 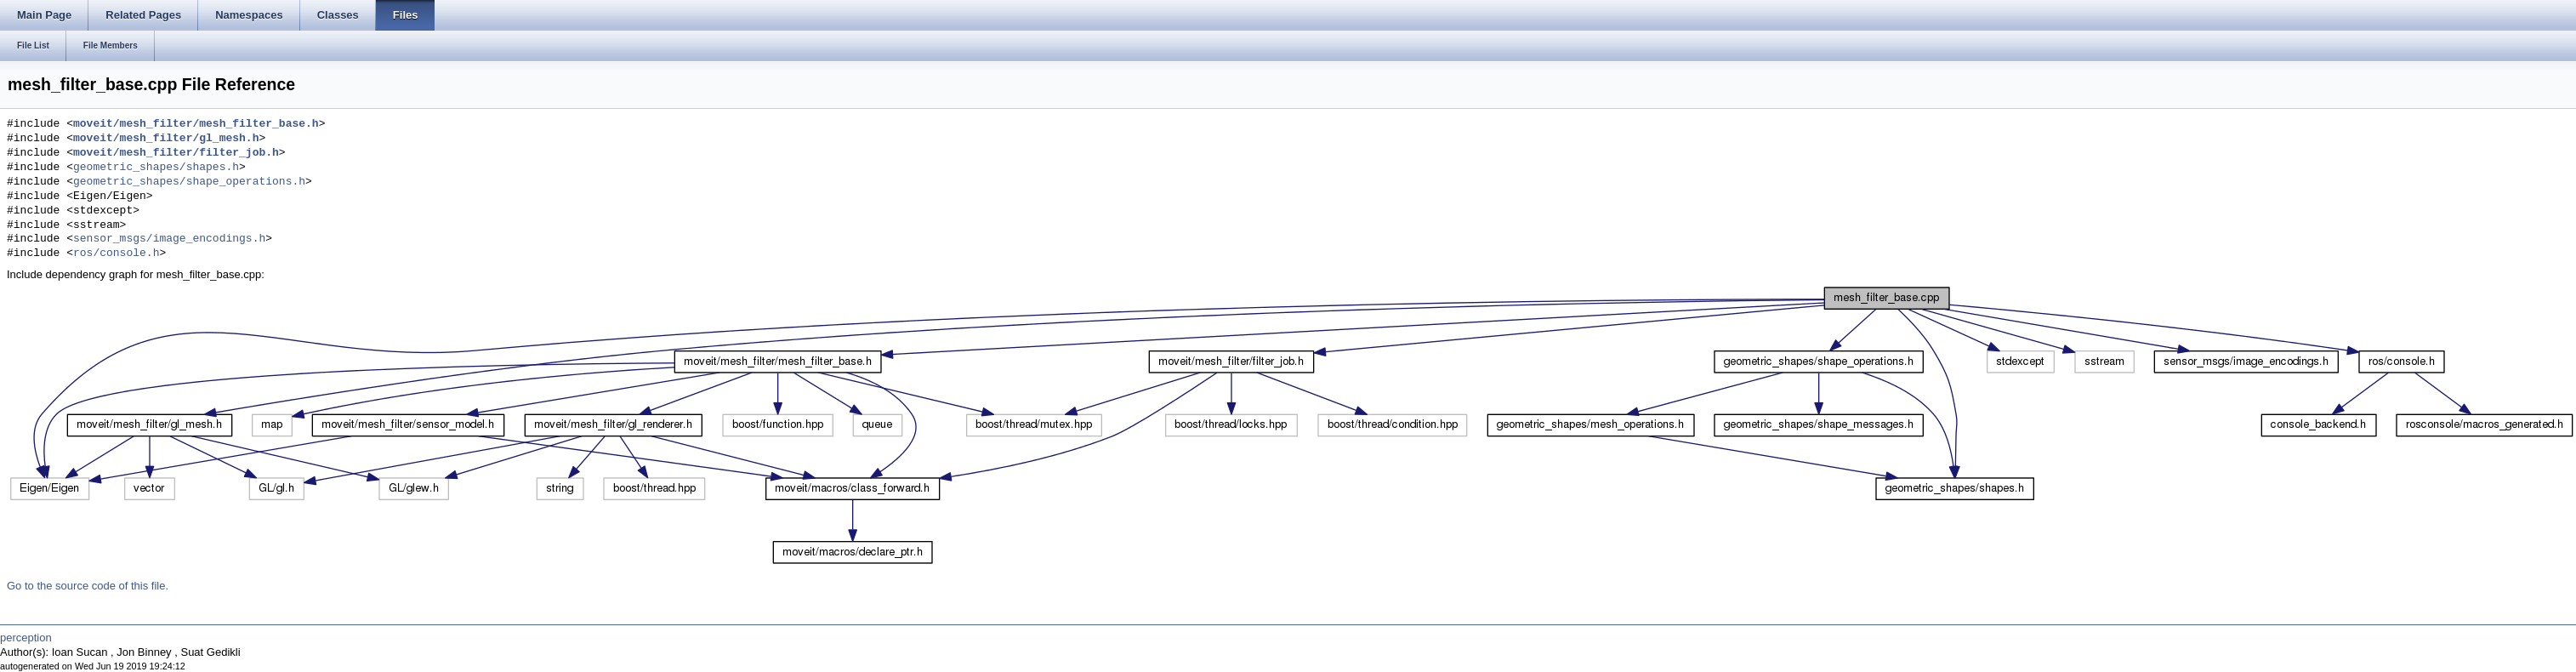 What do you see at coordinates (87, 585) in the screenshot?
I see `Go to the source code of this file.` at bounding box center [87, 585].